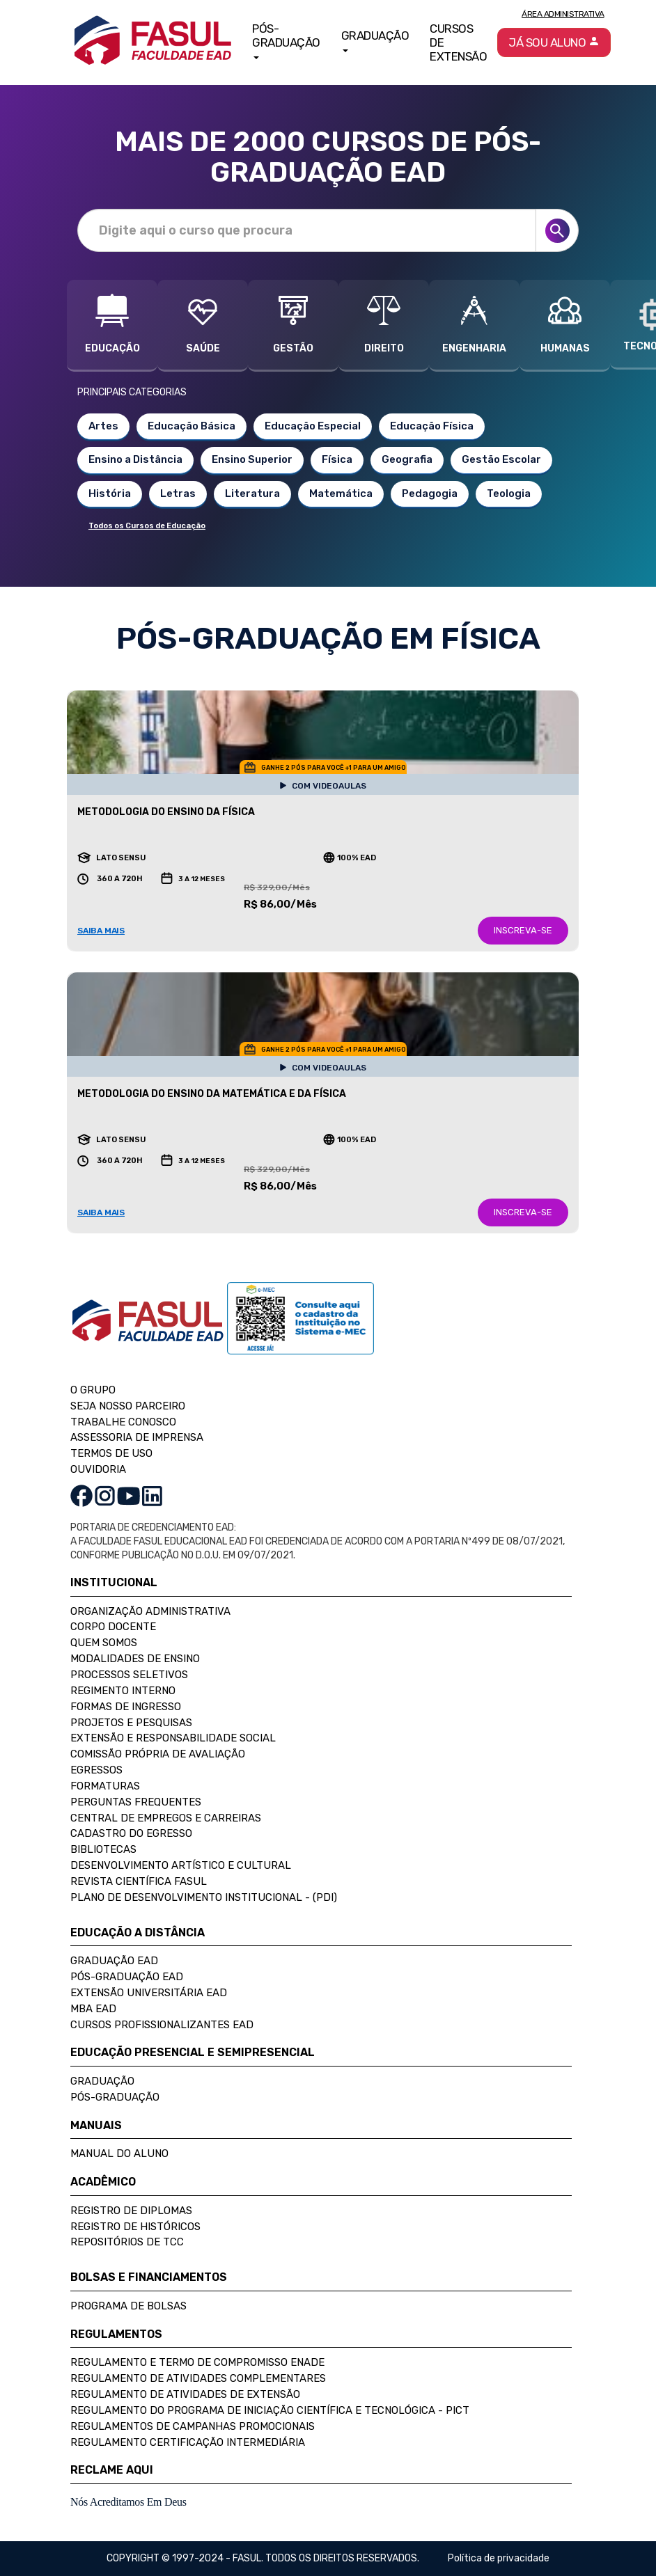 The width and height of the screenshot is (656, 2576). I want to click on Pós-Graduação, so click(114, 2097).